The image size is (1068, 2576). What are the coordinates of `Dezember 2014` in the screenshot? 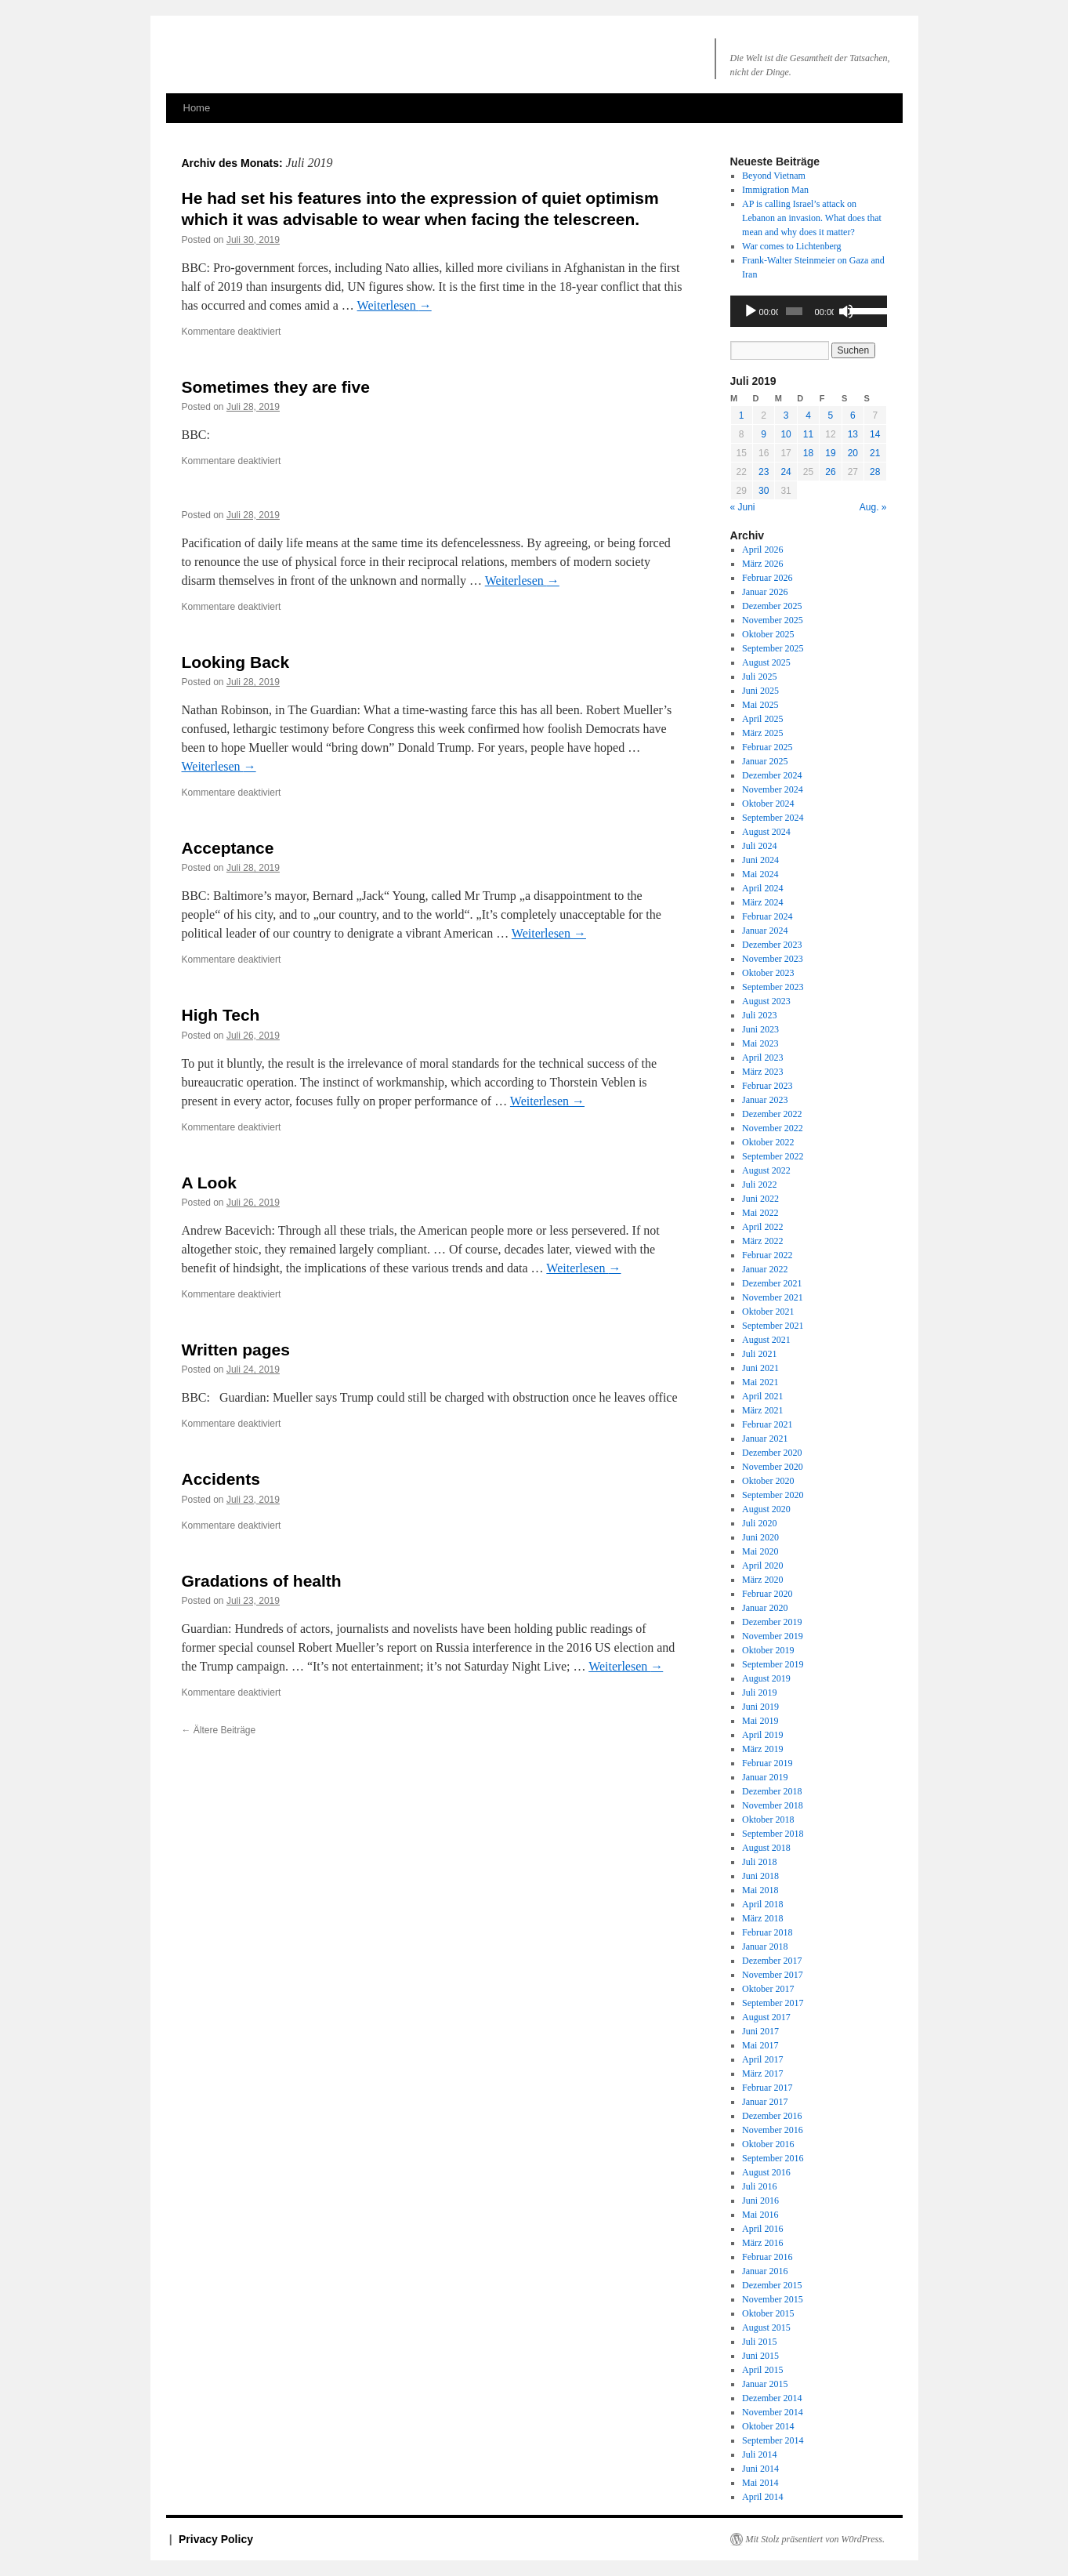 It's located at (772, 2398).